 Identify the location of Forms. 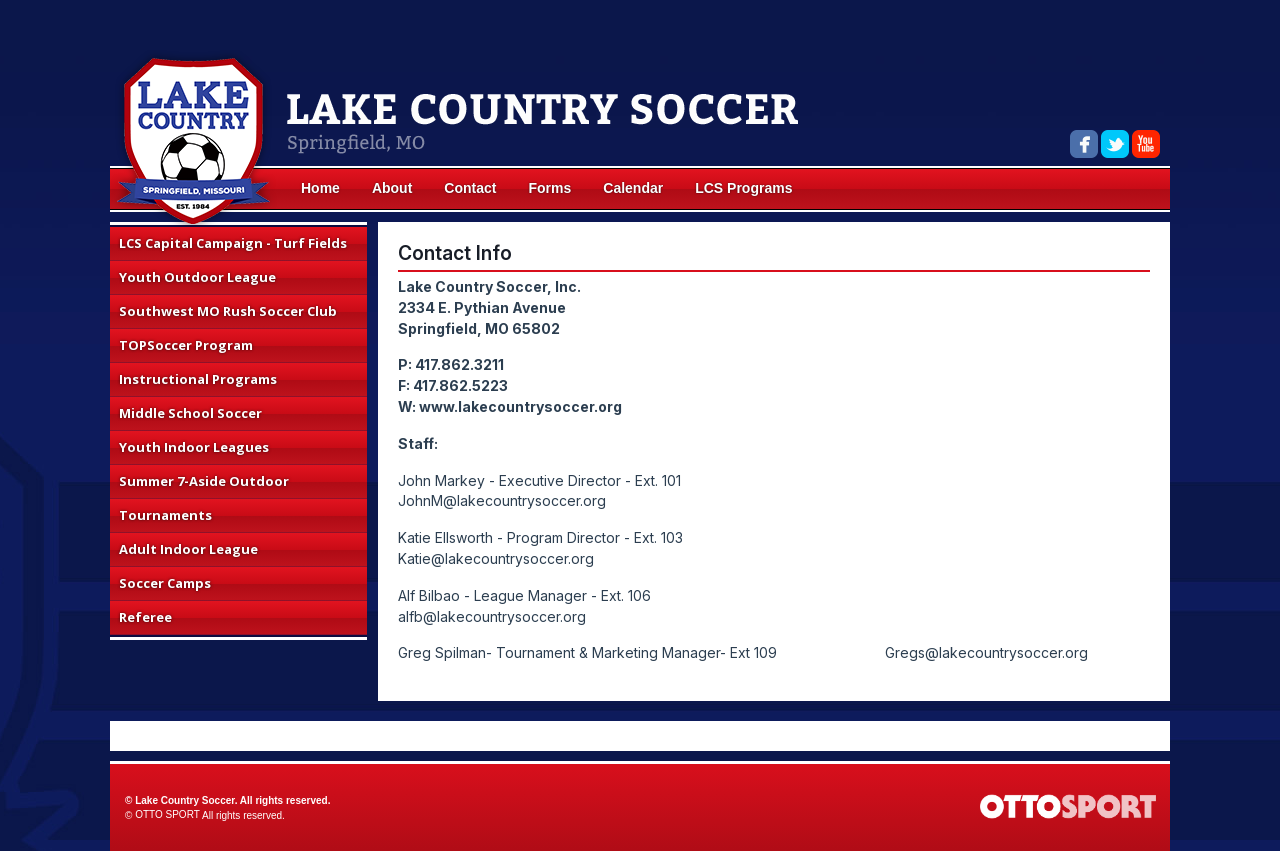
(549, 188).